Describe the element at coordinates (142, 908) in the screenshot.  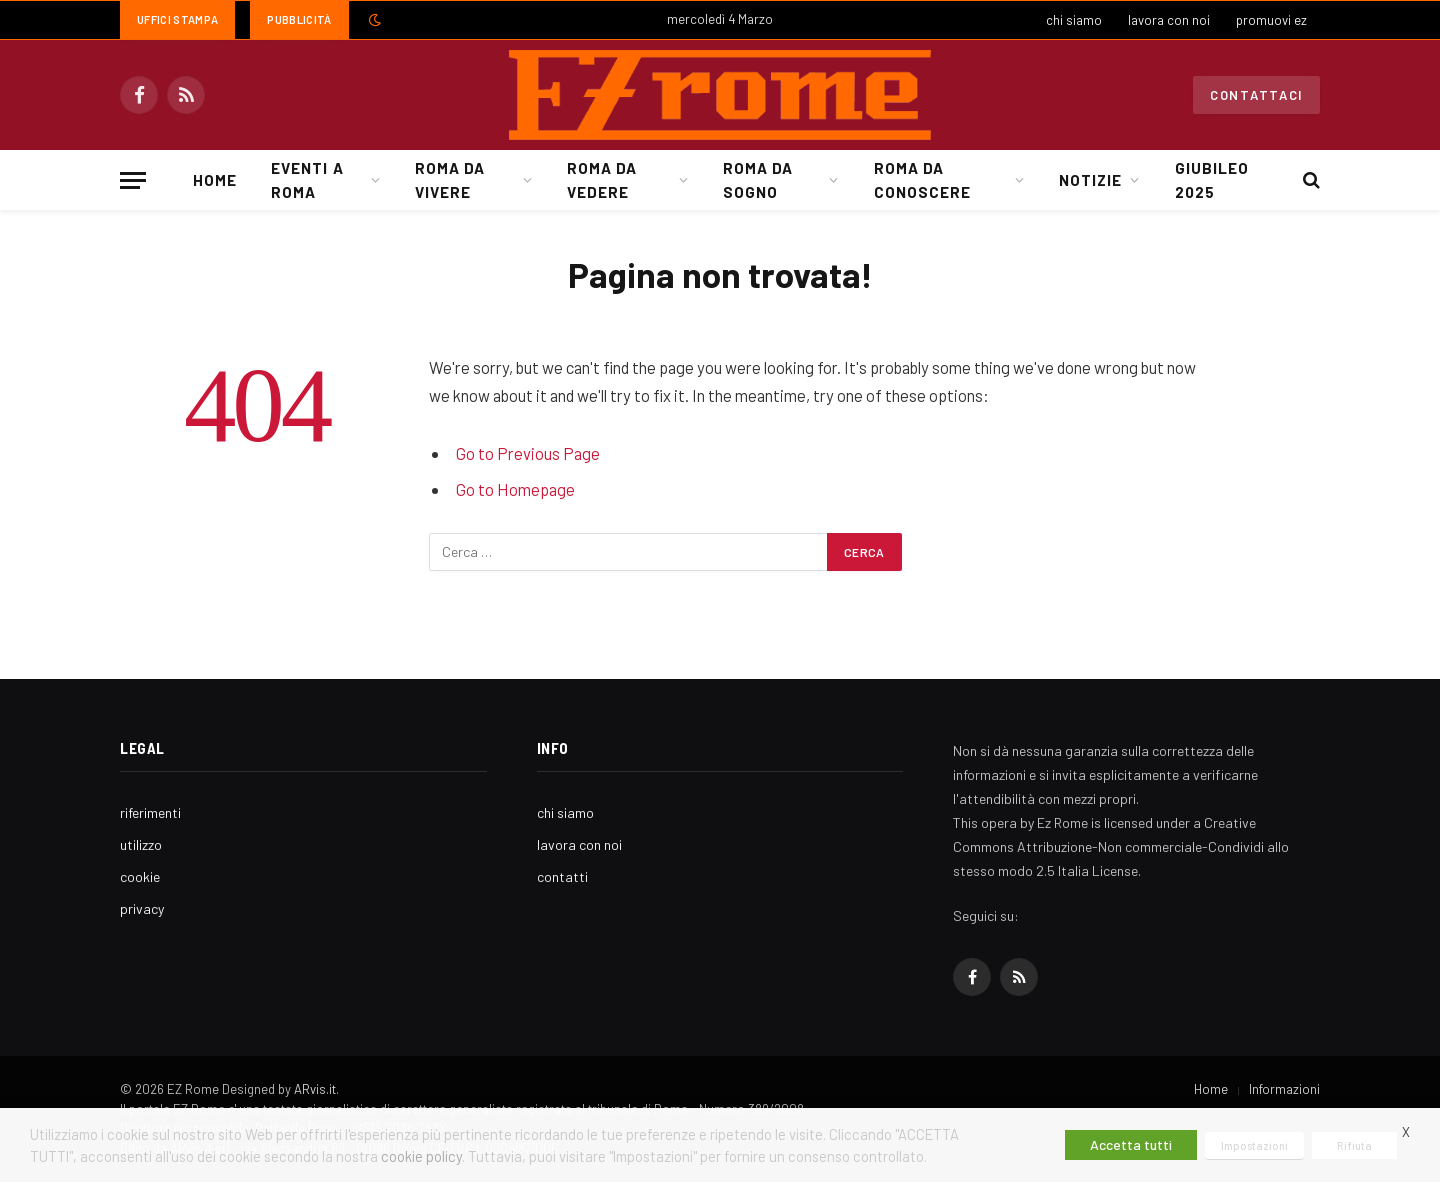
I see `privacy` at that location.